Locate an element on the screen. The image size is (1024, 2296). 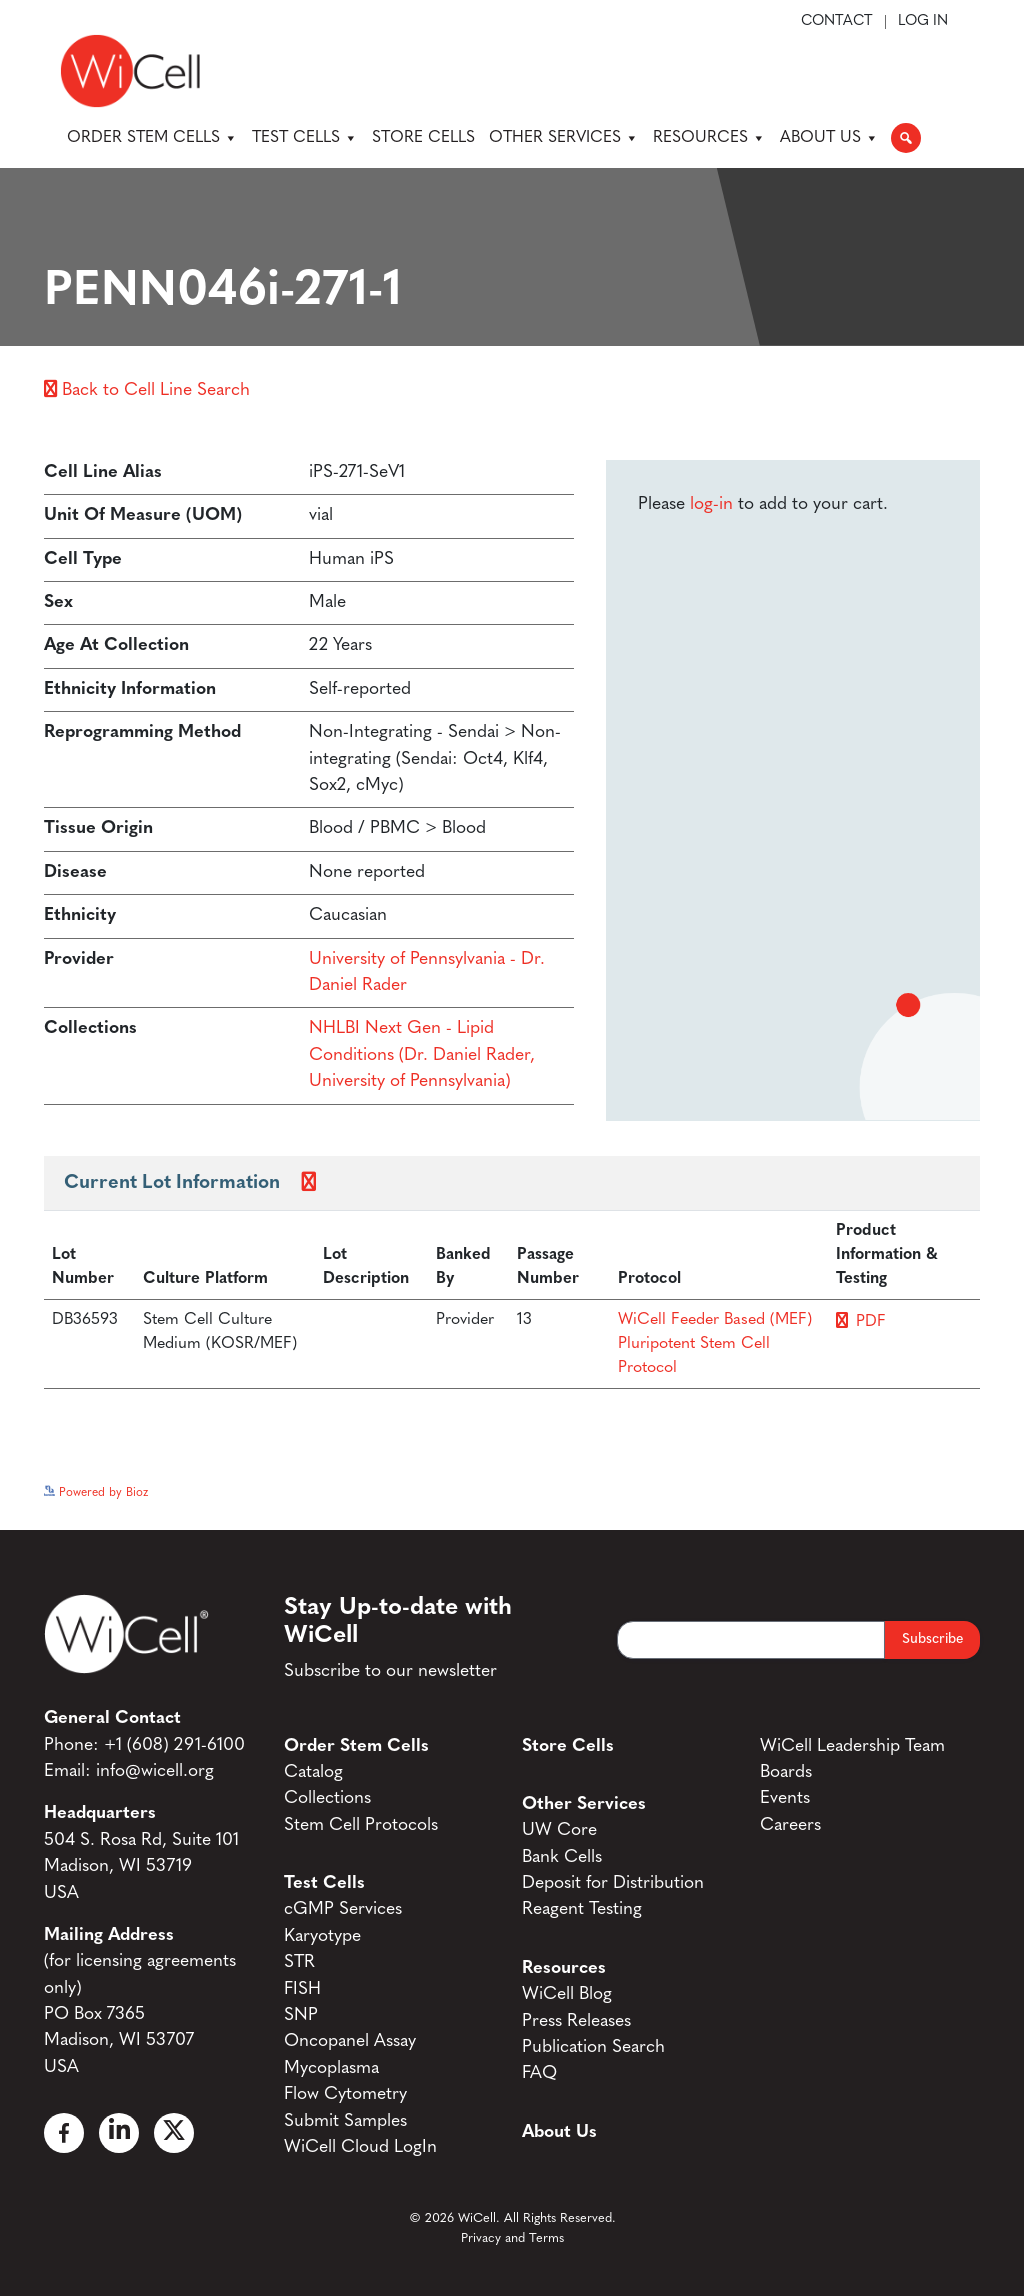
FISH is located at coordinates (302, 1989).